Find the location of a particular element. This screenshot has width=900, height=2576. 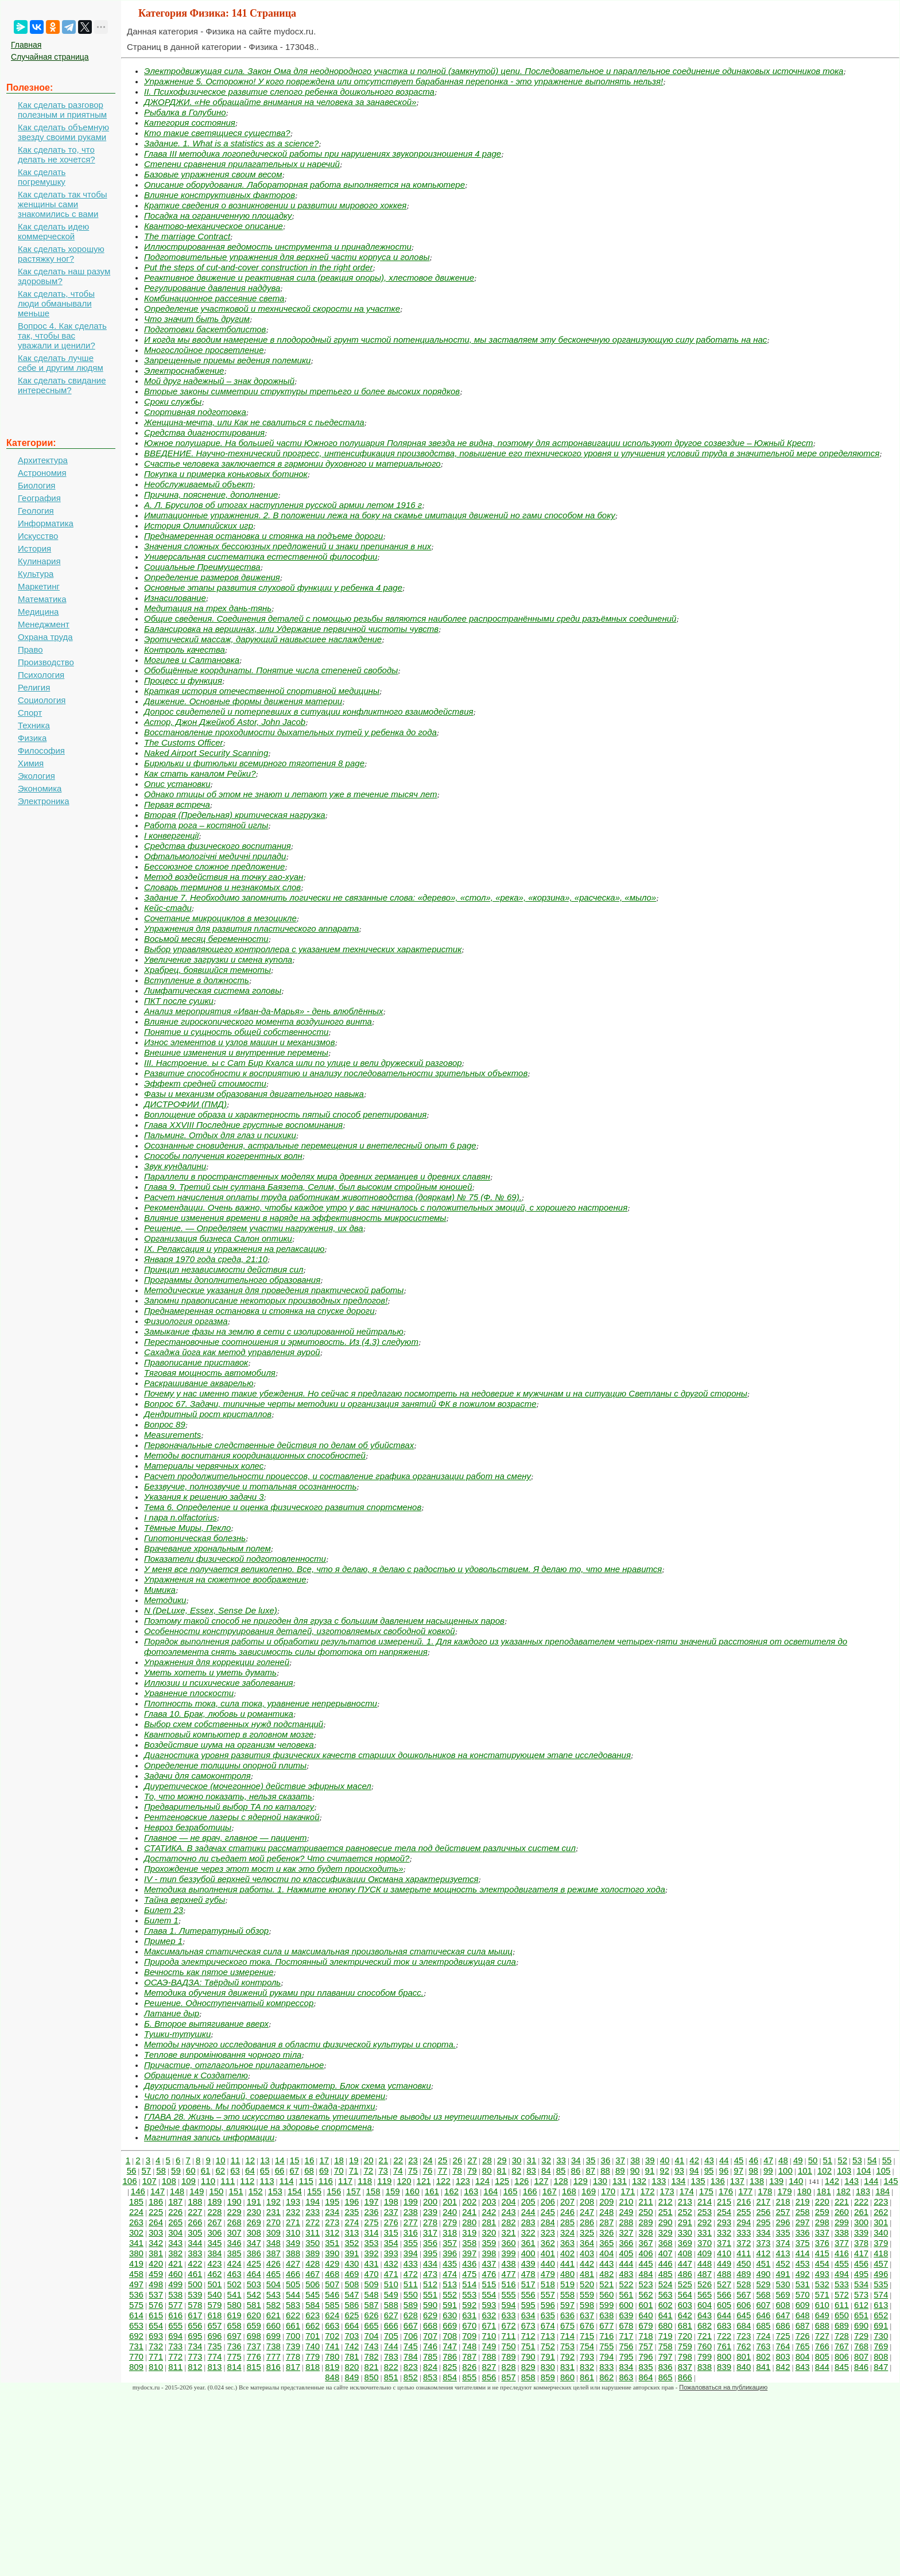

550 is located at coordinates (411, 2294).